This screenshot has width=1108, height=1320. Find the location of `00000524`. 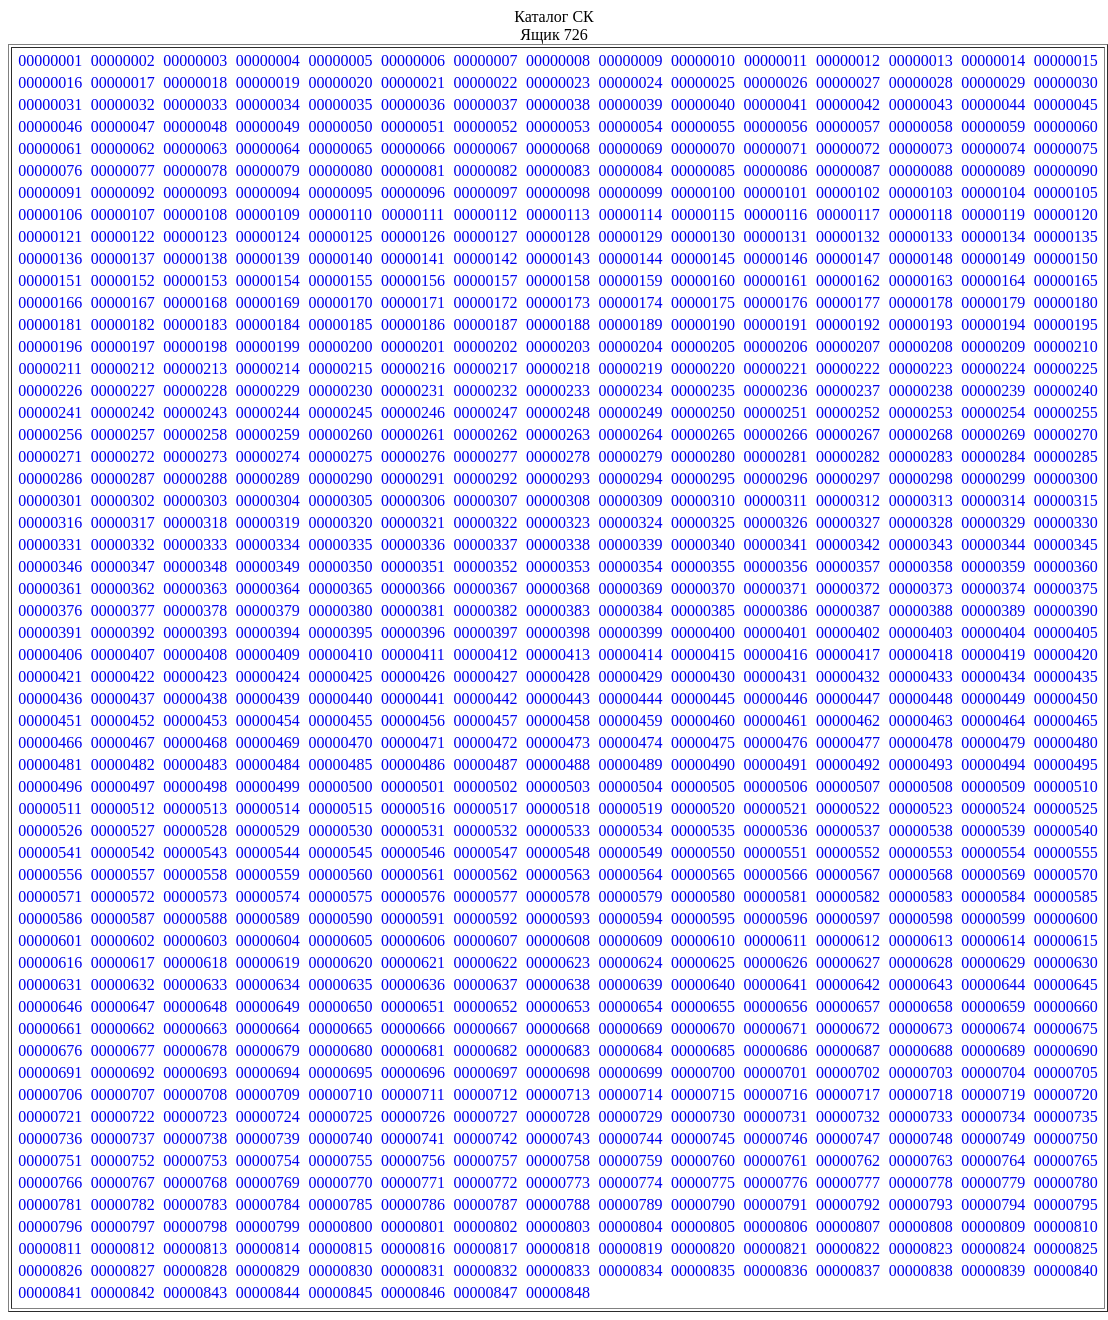

00000524 is located at coordinates (993, 808).